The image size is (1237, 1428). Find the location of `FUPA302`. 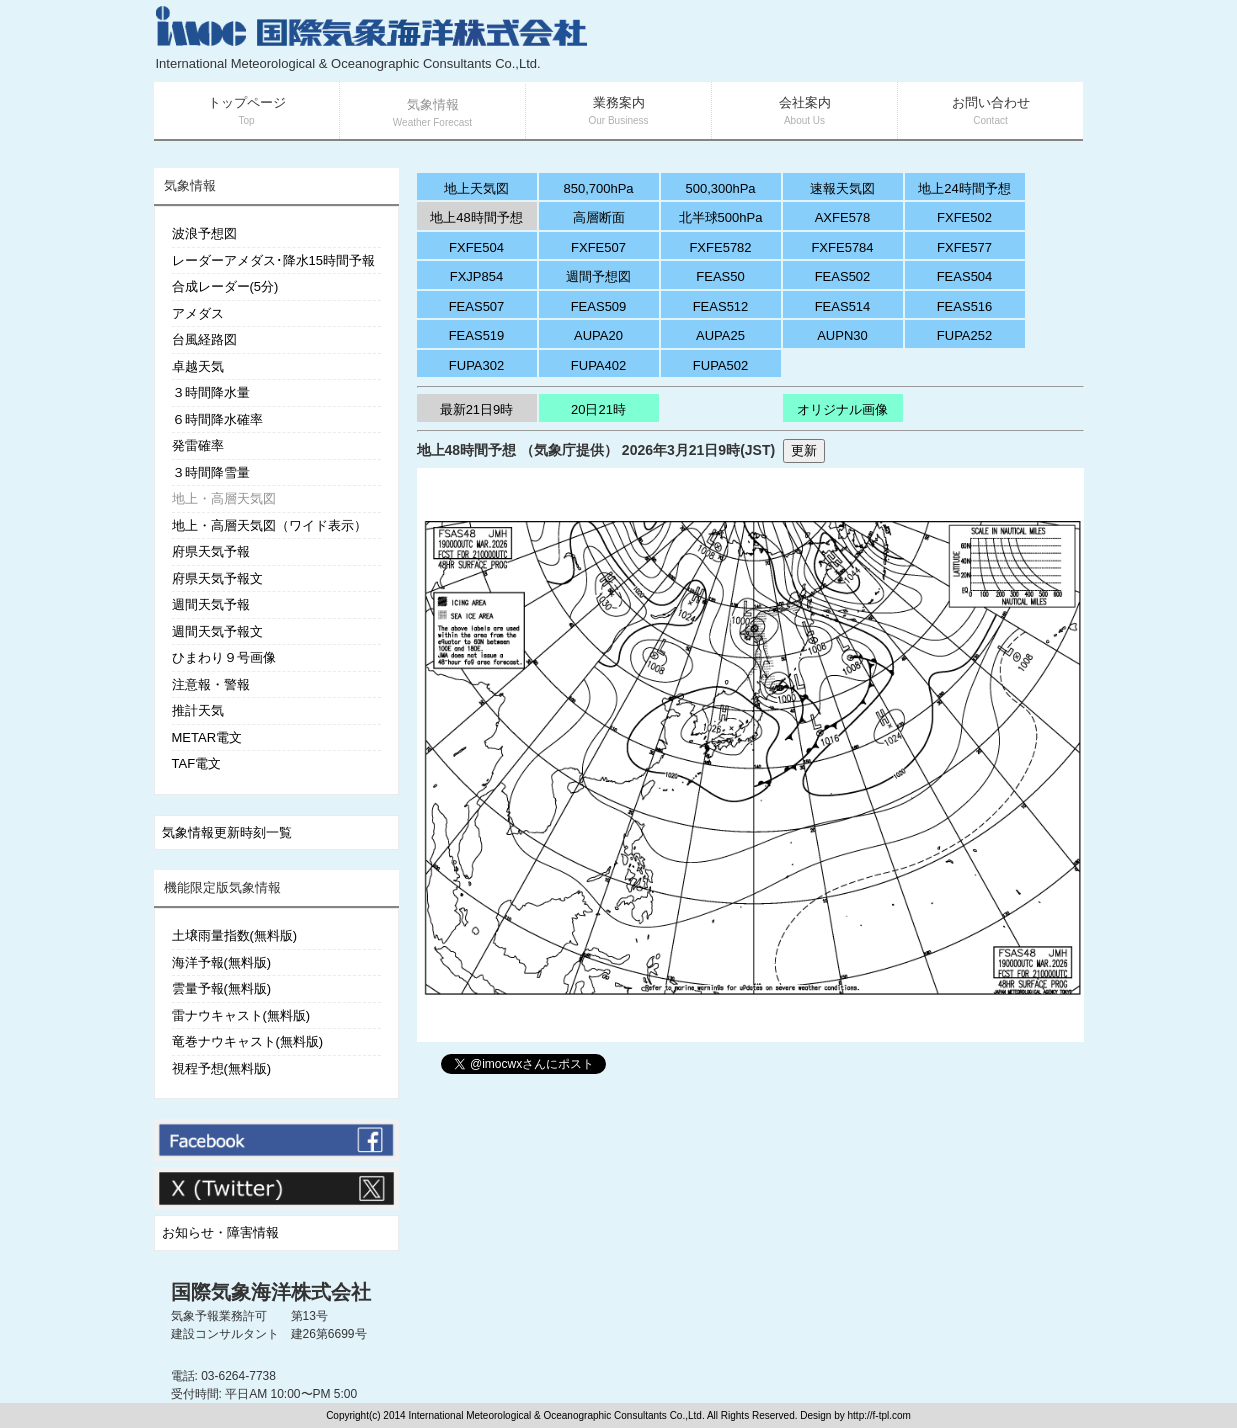

FUPA302 is located at coordinates (476, 365).